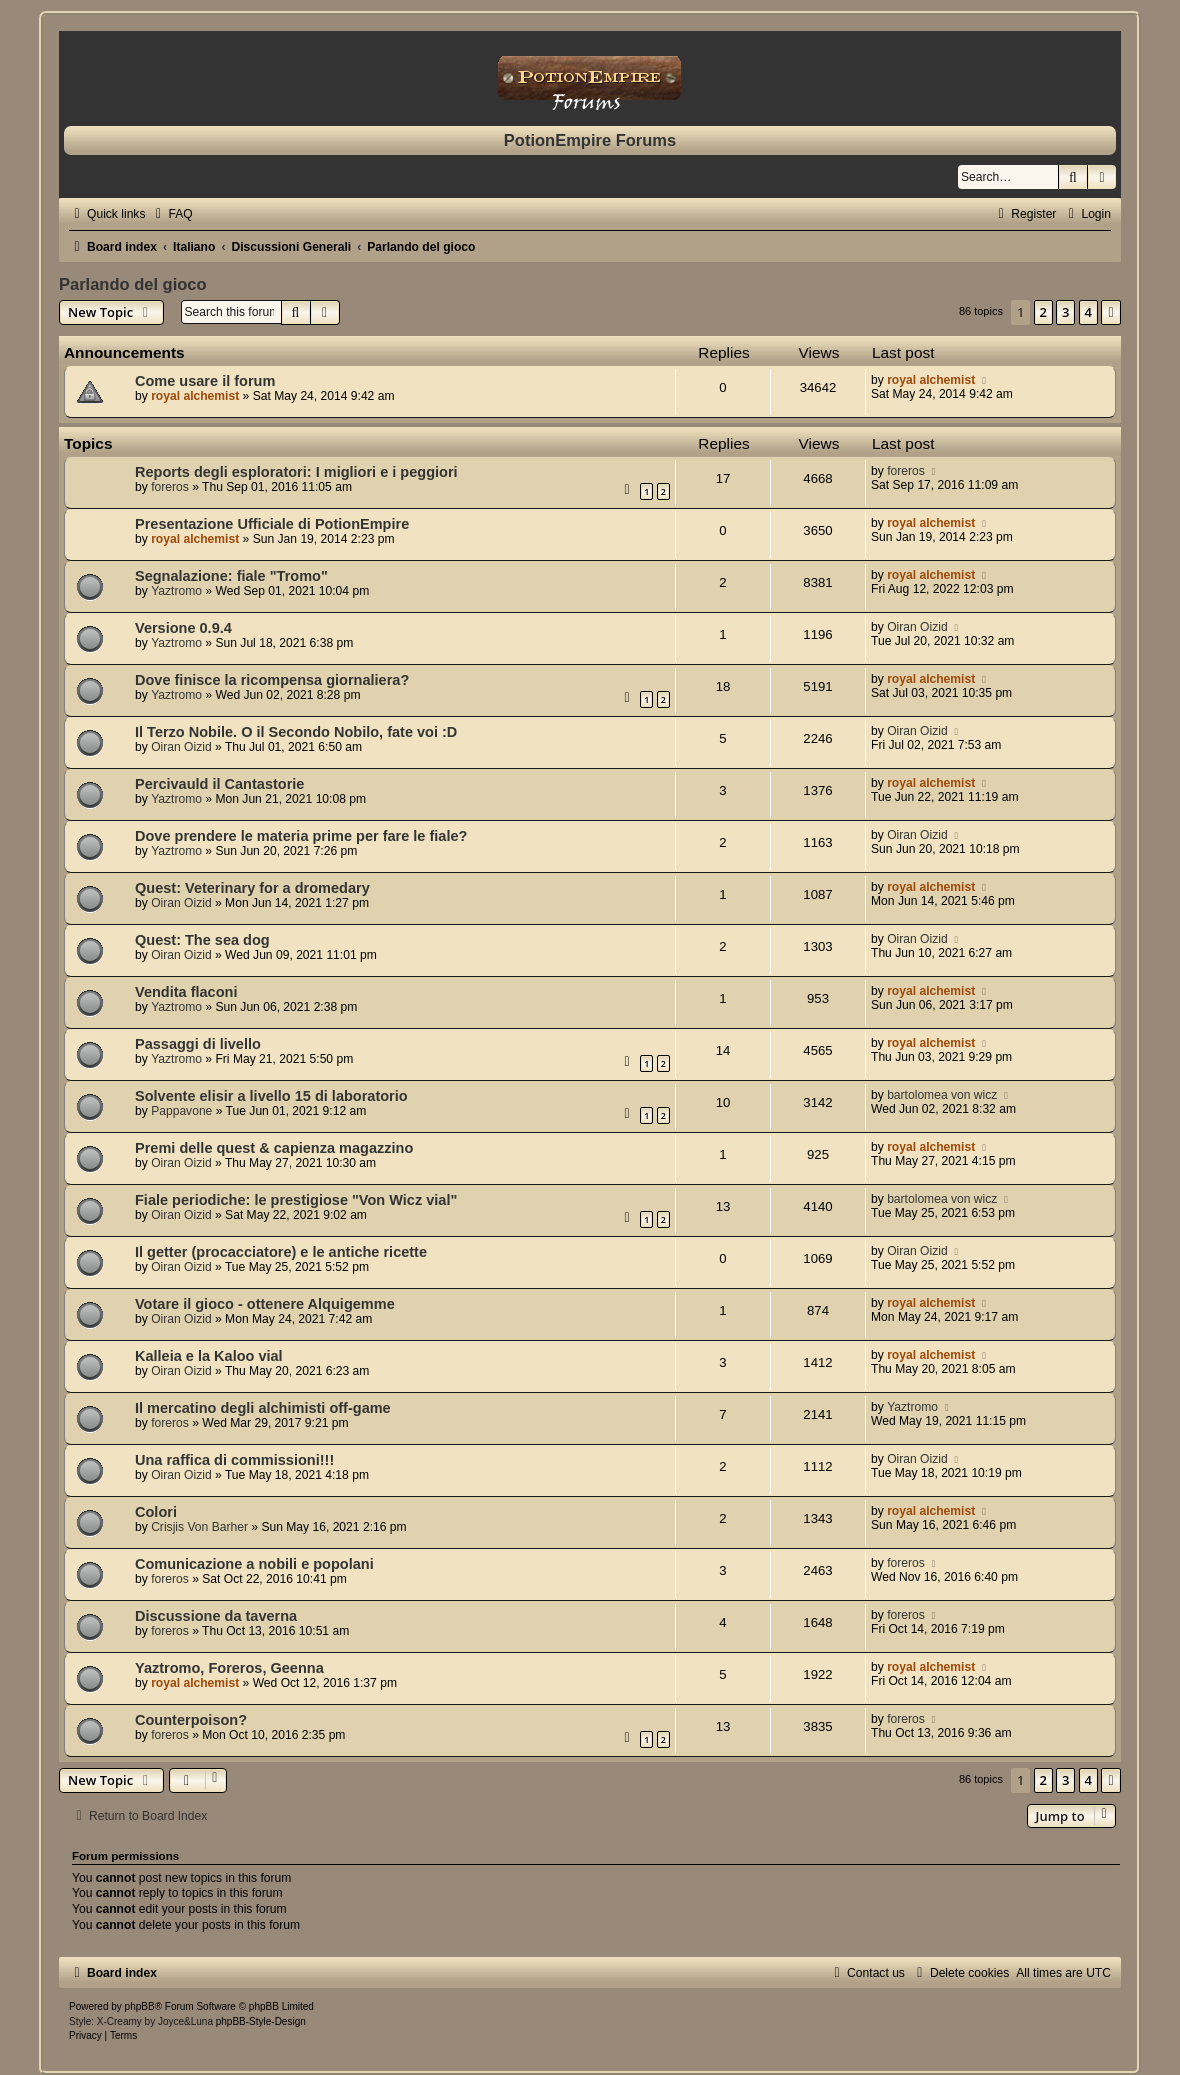 The image size is (1180, 2075). I want to click on Discussione da taverna, so click(216, 1616).